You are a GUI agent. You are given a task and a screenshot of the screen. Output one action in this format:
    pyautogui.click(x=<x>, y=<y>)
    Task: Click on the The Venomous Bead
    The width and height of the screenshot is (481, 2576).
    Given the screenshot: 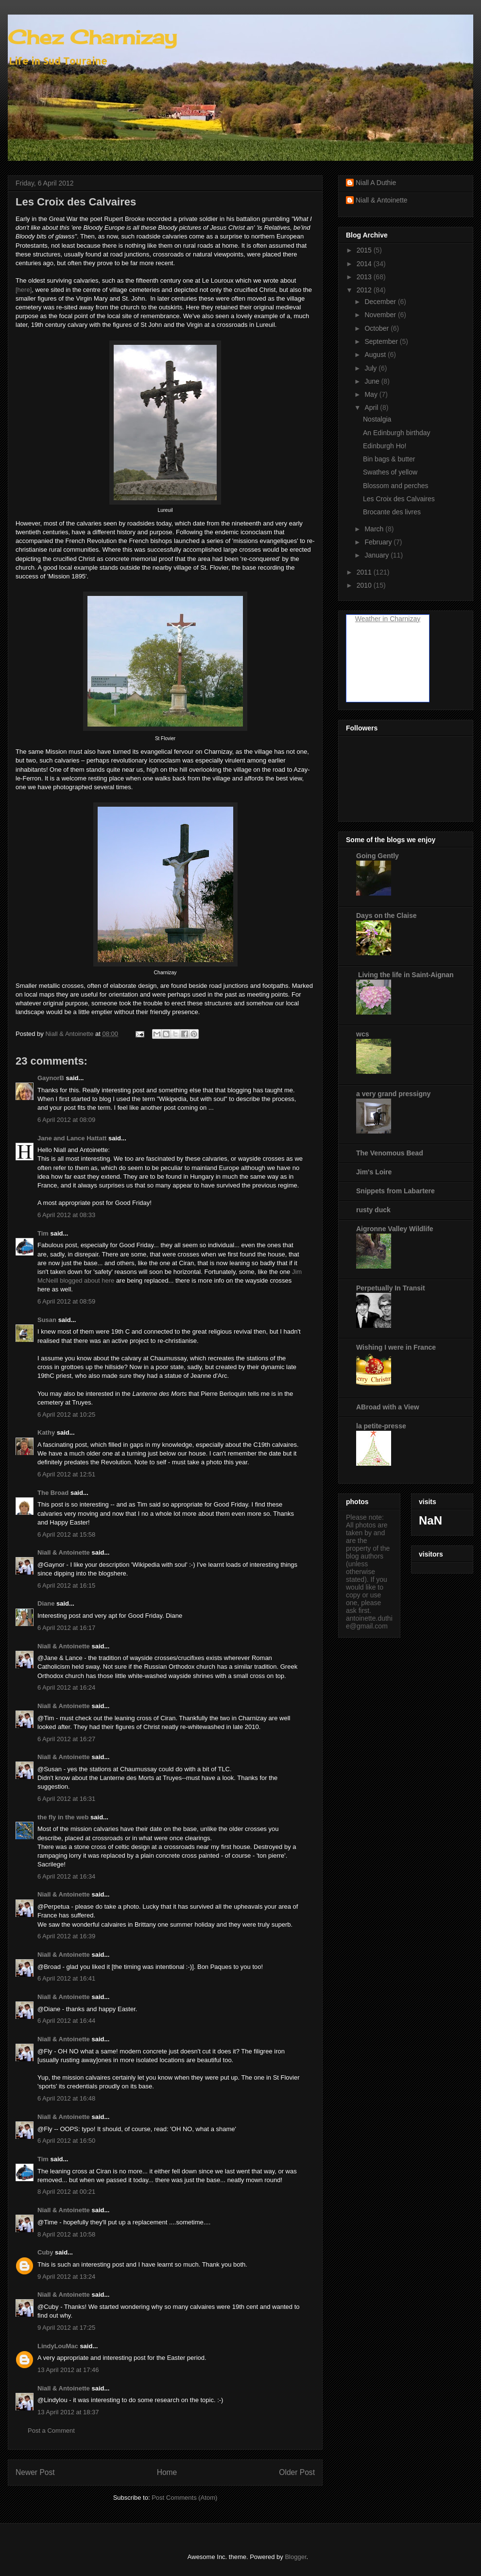 What is the action you would take?
    pyautogui.click(x=389, y=1153)
    